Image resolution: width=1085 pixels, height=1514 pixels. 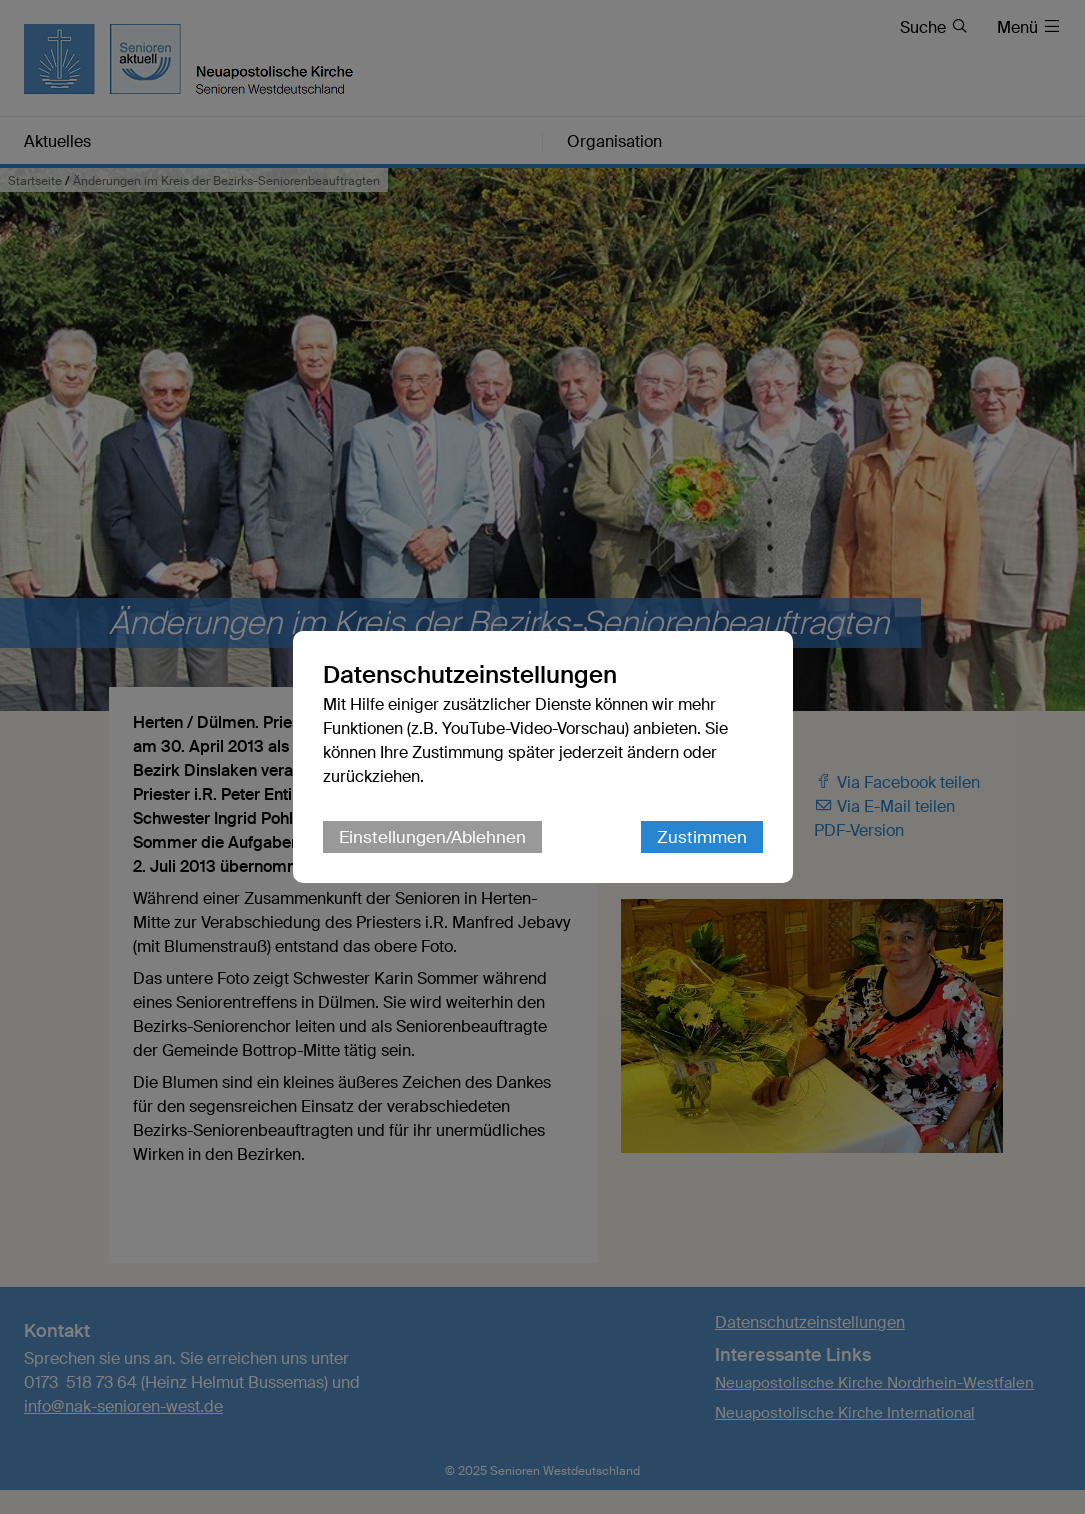 I want to click on Zustimmen, so click(x=702, y=837).